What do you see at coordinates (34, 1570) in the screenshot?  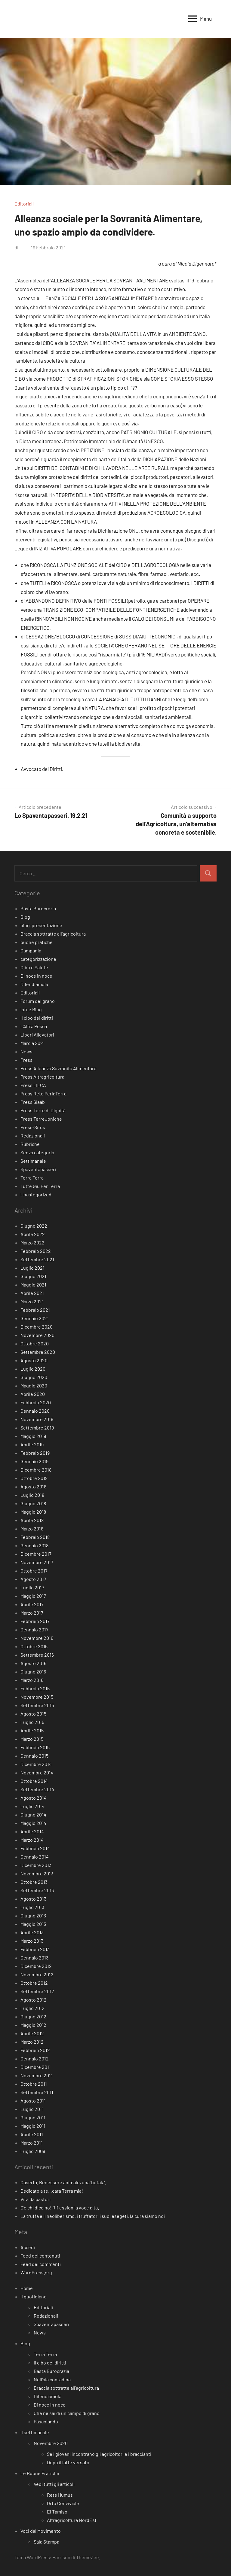 I see `Ottobre 2017` at bounding box center [34, 1570].